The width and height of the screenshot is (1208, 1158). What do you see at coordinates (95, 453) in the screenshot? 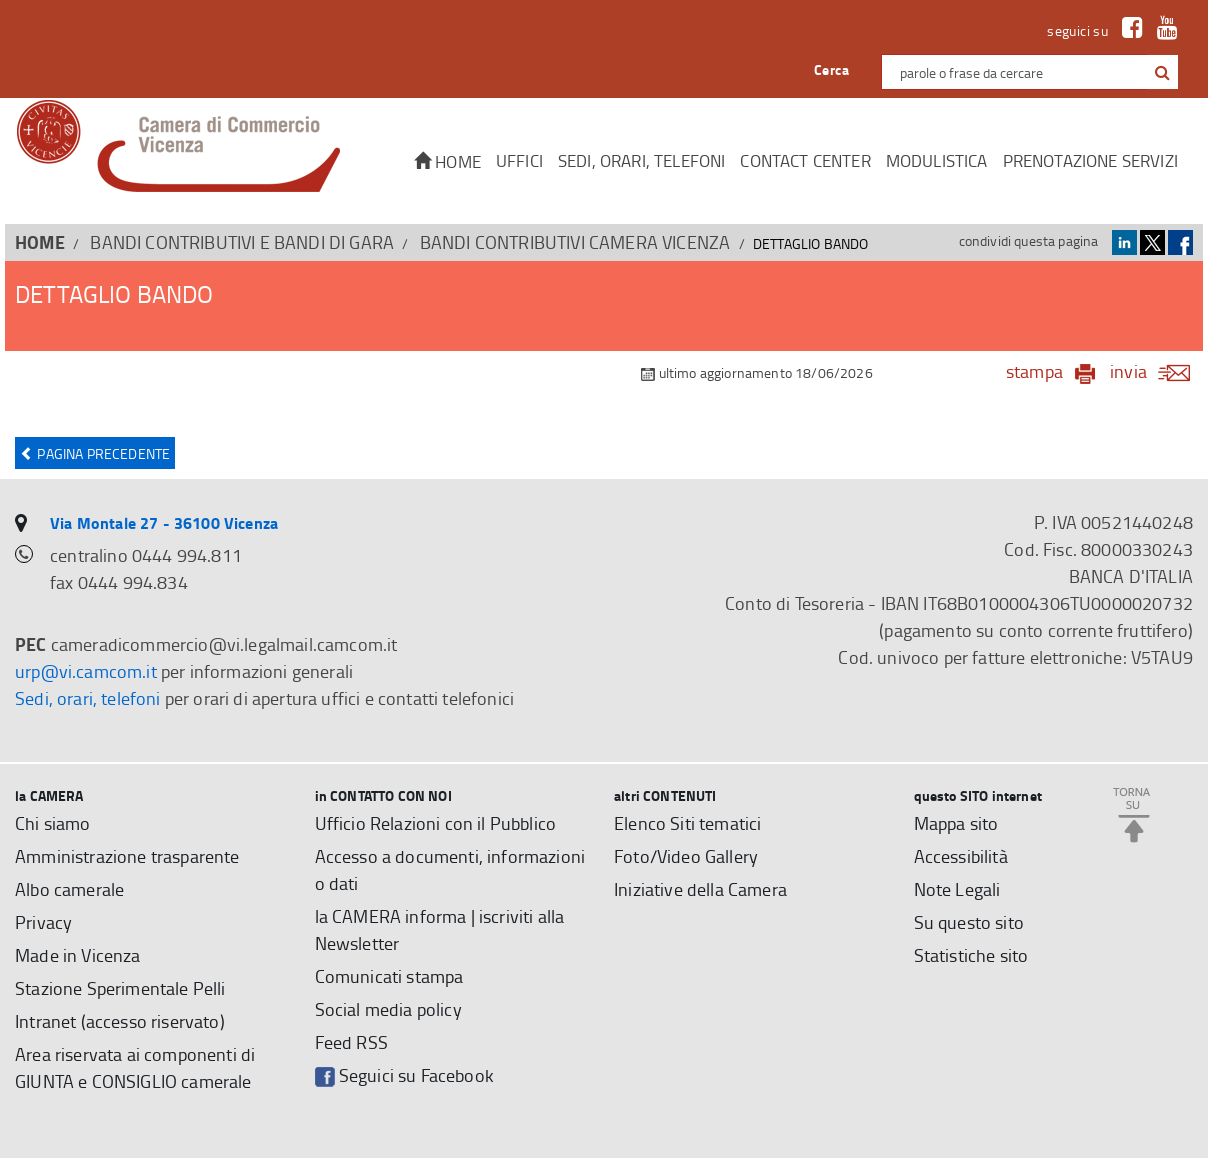
I see `Pagina precedente` at bounding box center [95, 453].